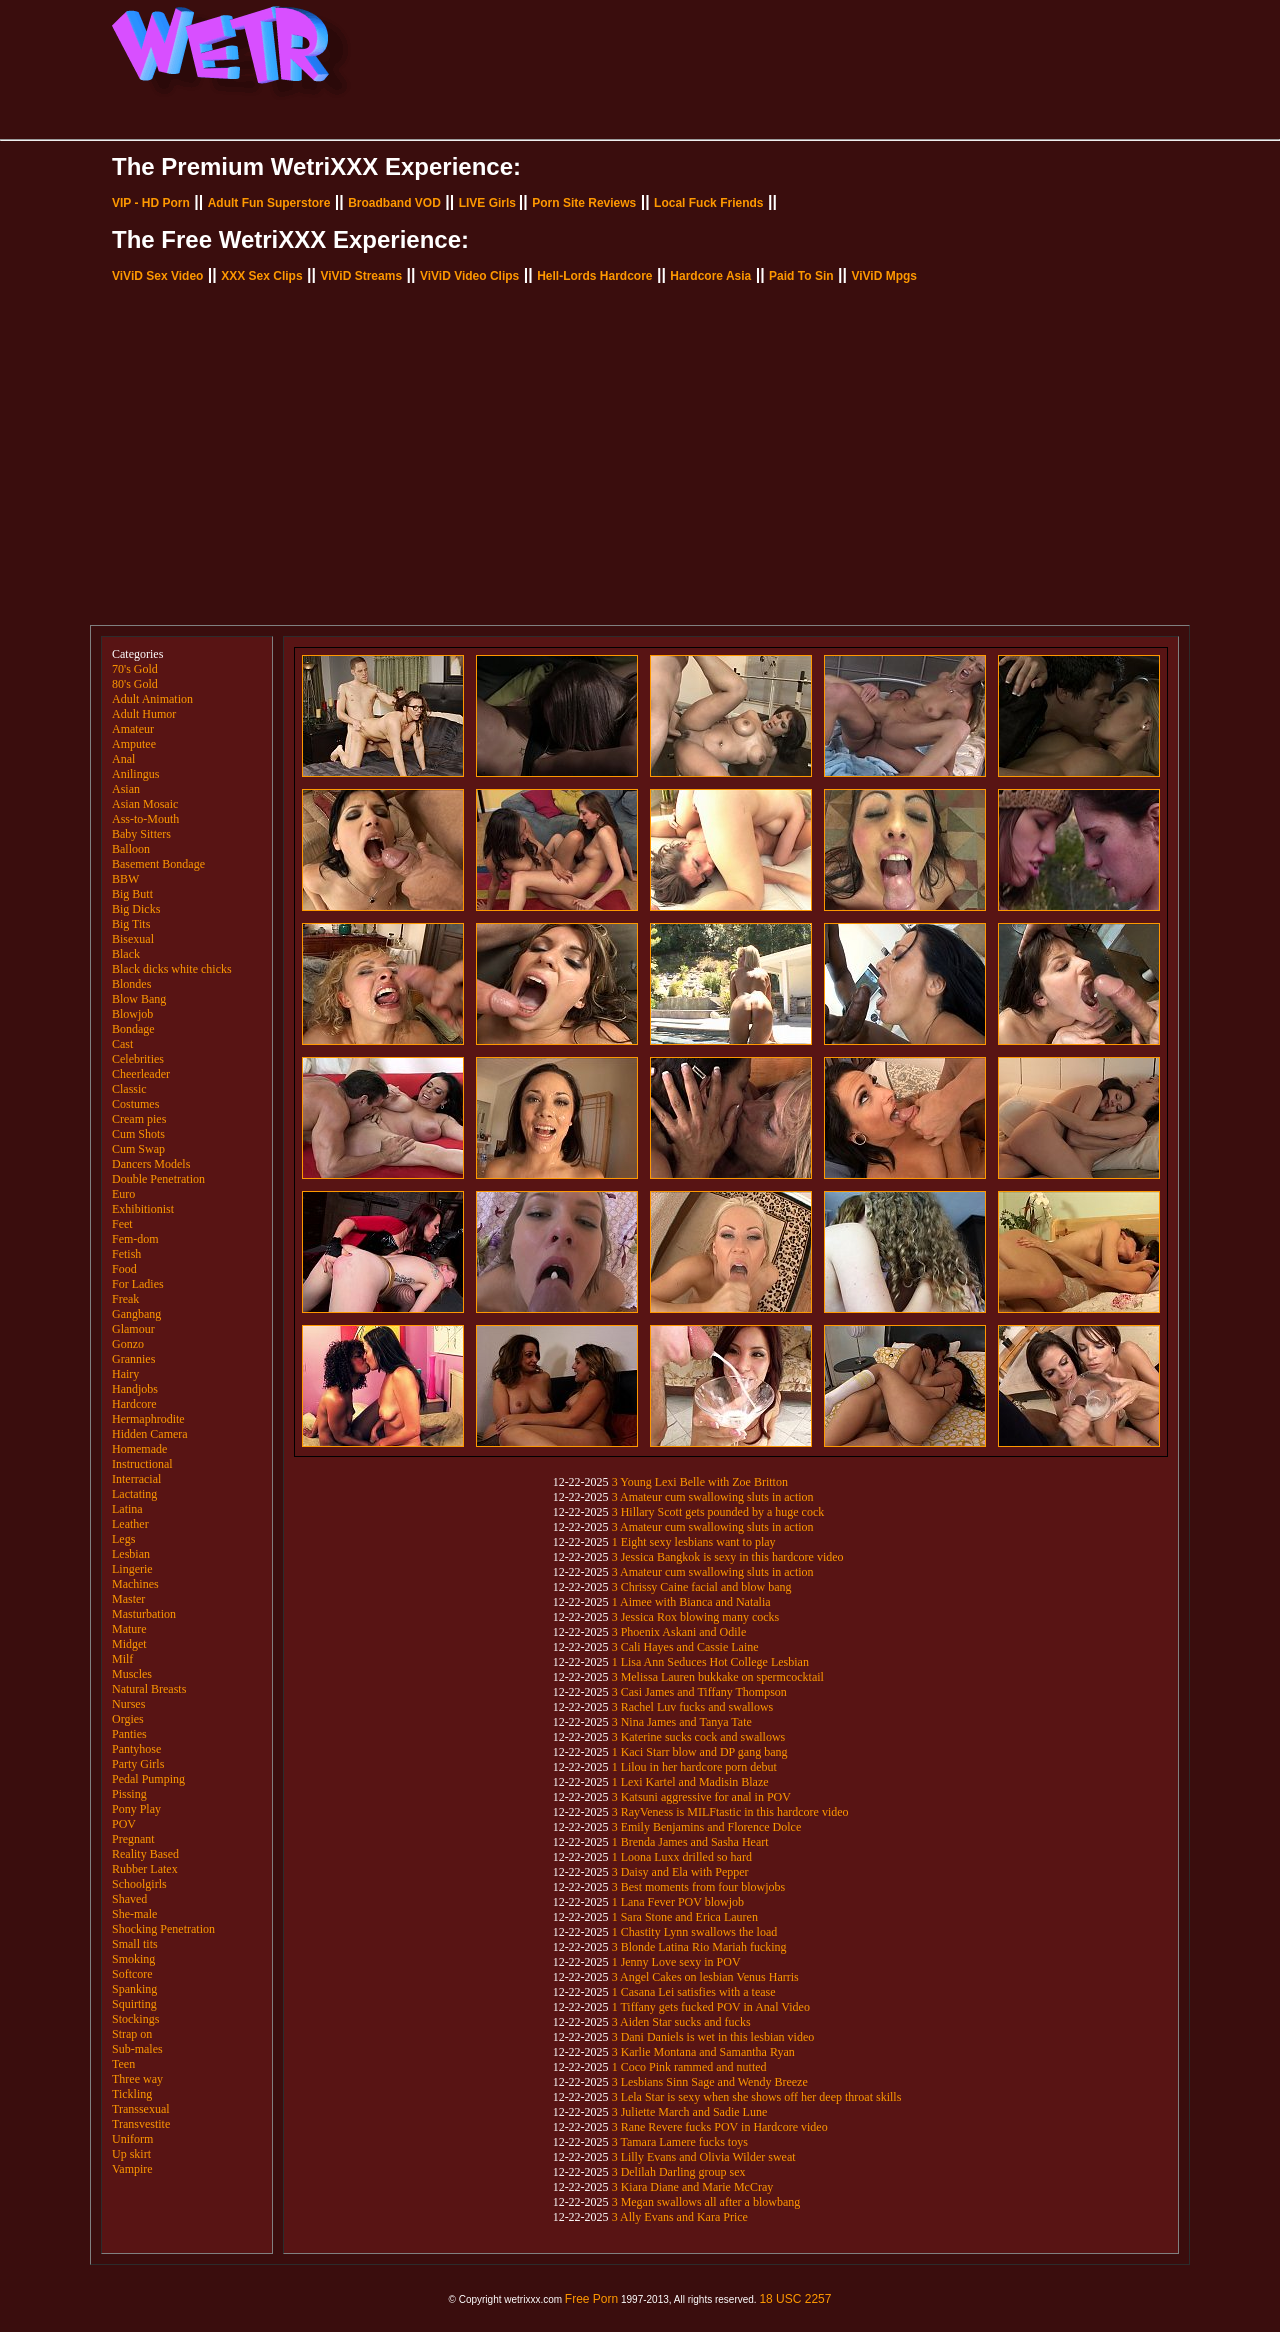  What do you see at coordinates (134, 744) in the screenshot?
I see `Amputee` at bounding box center [134, 744].